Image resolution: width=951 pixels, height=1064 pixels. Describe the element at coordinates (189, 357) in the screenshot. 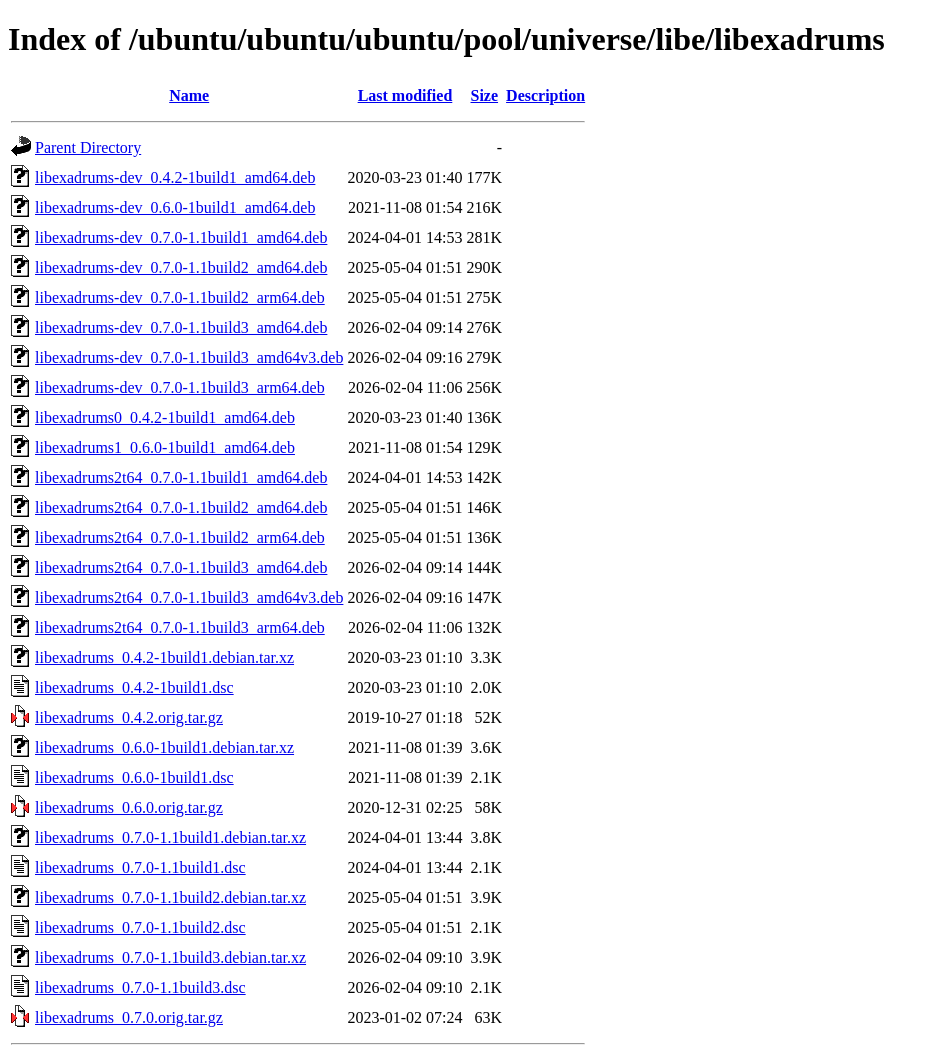

I see `libexadrums-dev_0.7.0-1.1build3_amd64v3.deb` at that location.